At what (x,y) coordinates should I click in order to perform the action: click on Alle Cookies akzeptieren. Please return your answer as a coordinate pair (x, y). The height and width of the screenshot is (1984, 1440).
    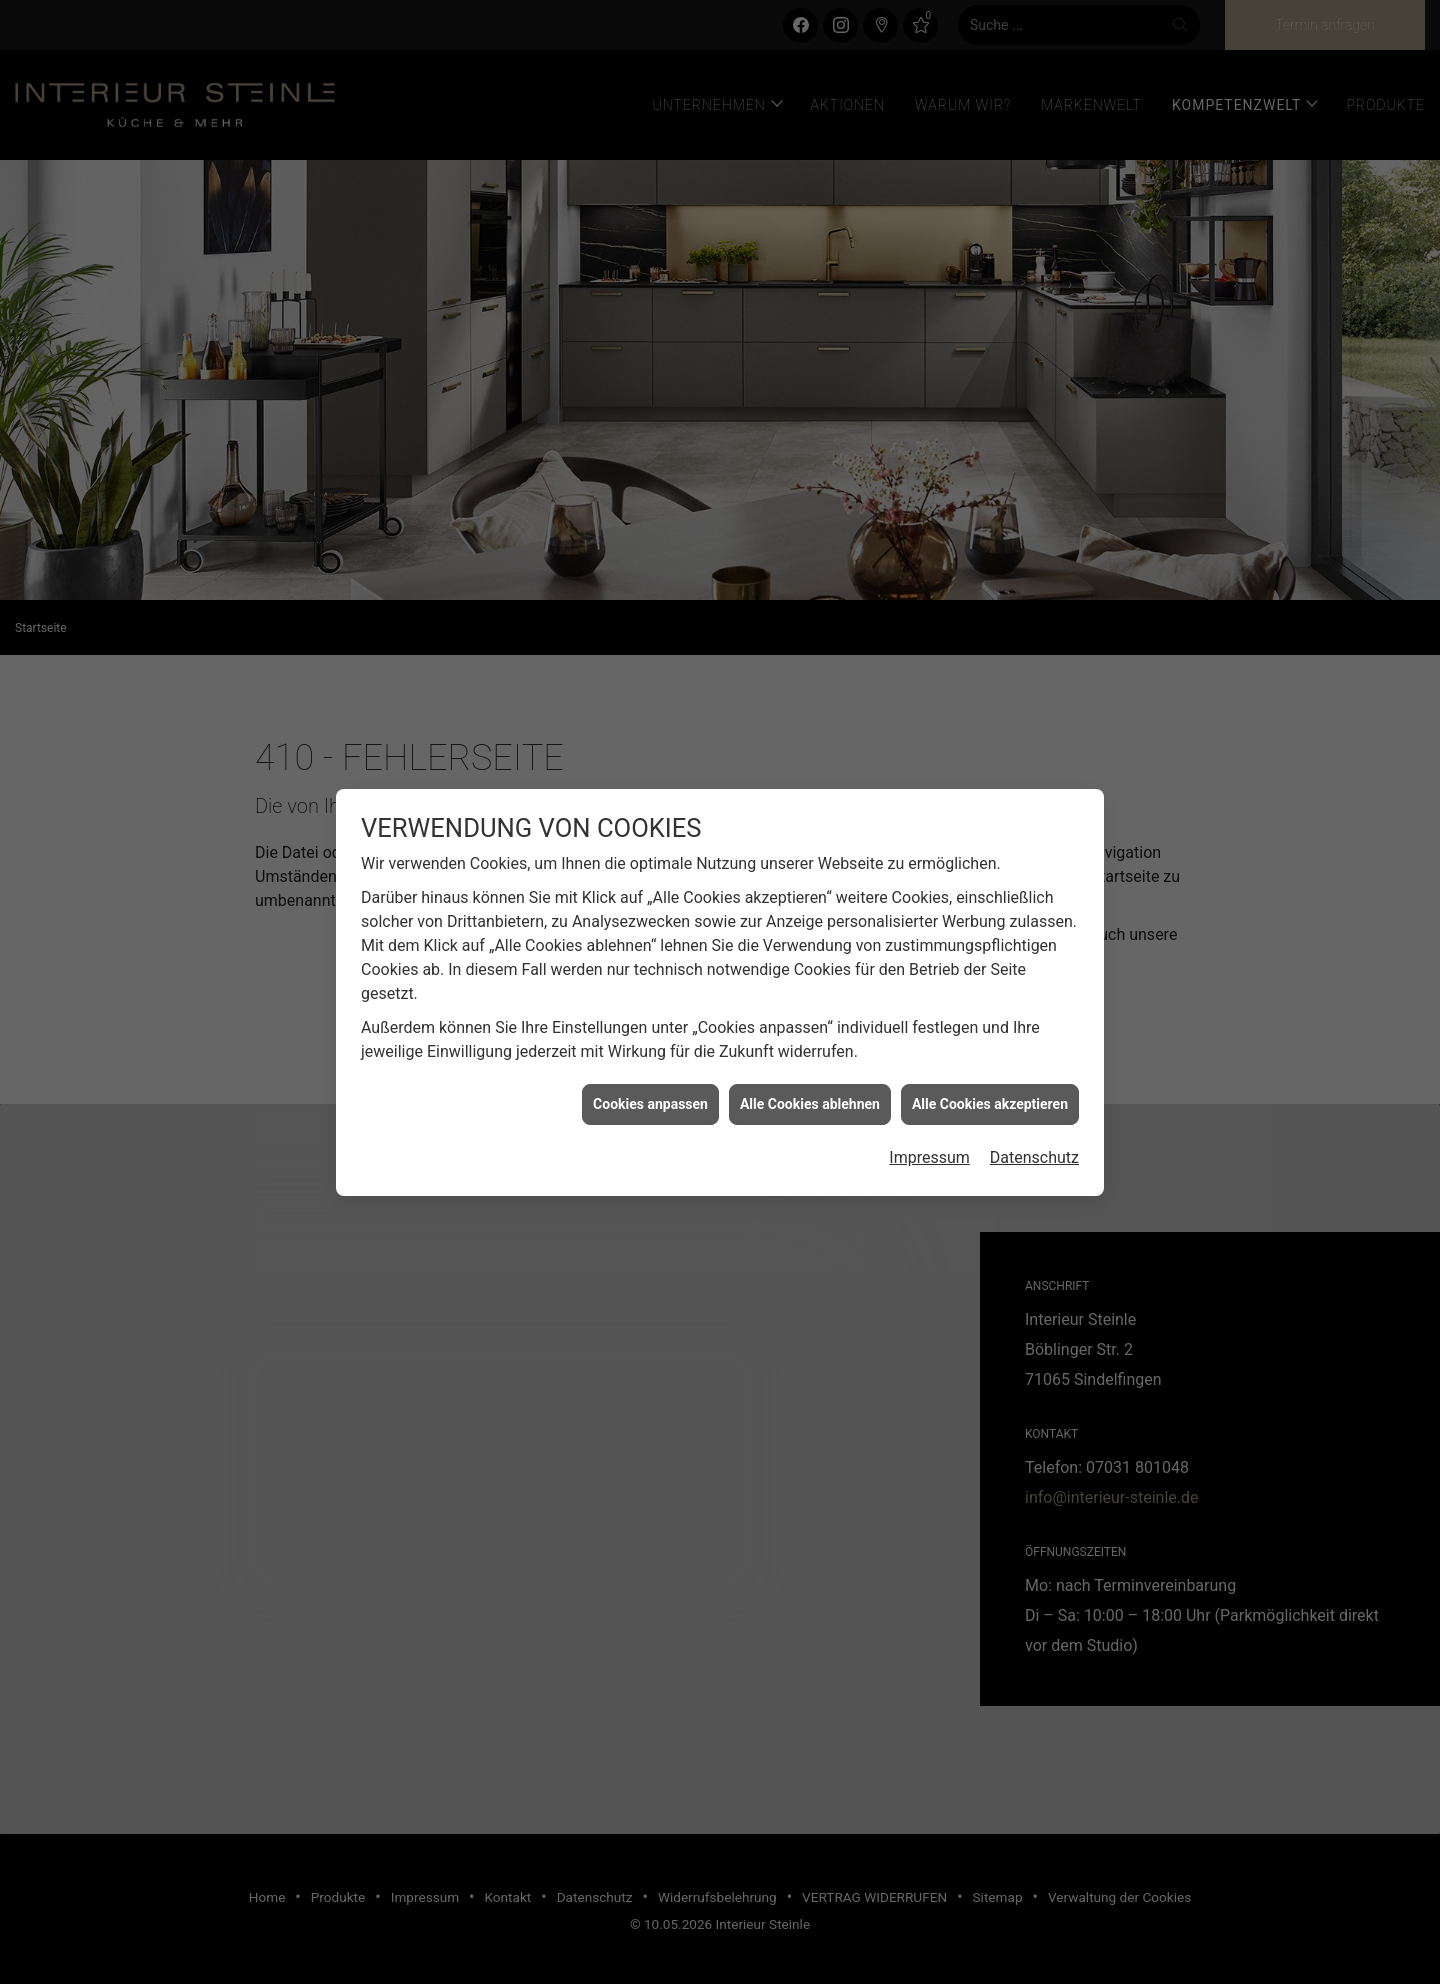
    Looking at the image, I should click on (990, 1044).